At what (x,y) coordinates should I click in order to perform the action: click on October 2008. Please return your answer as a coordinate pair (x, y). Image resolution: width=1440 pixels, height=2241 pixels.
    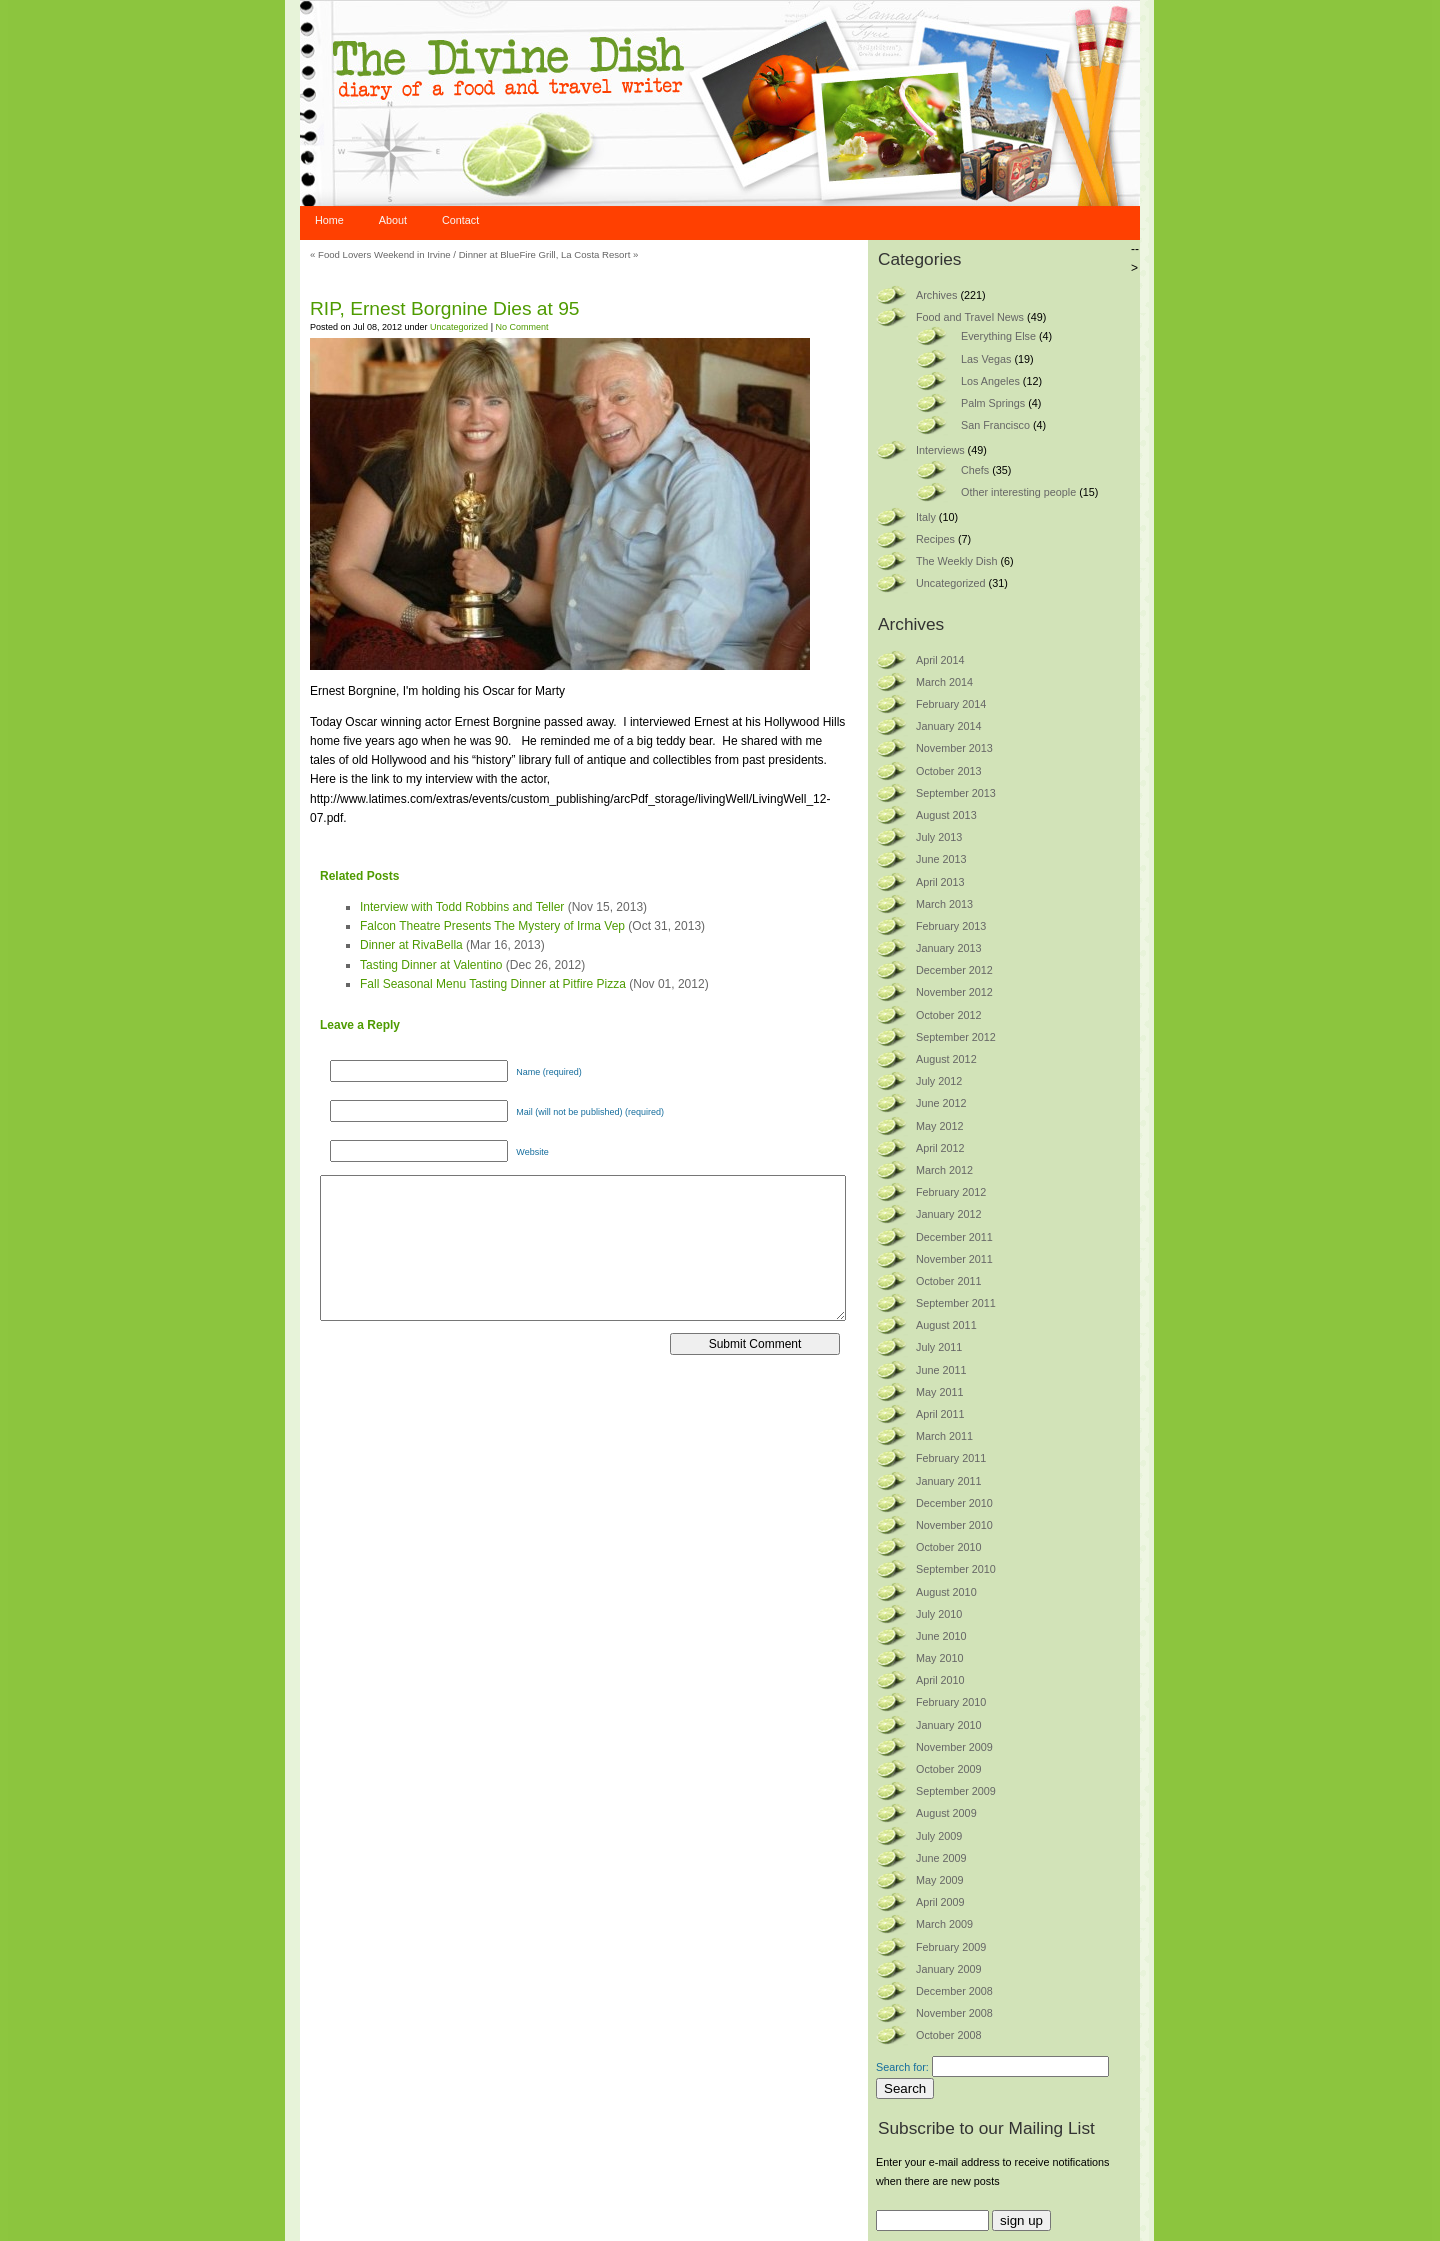
    Looking at the image, I should click on (948, 2035).